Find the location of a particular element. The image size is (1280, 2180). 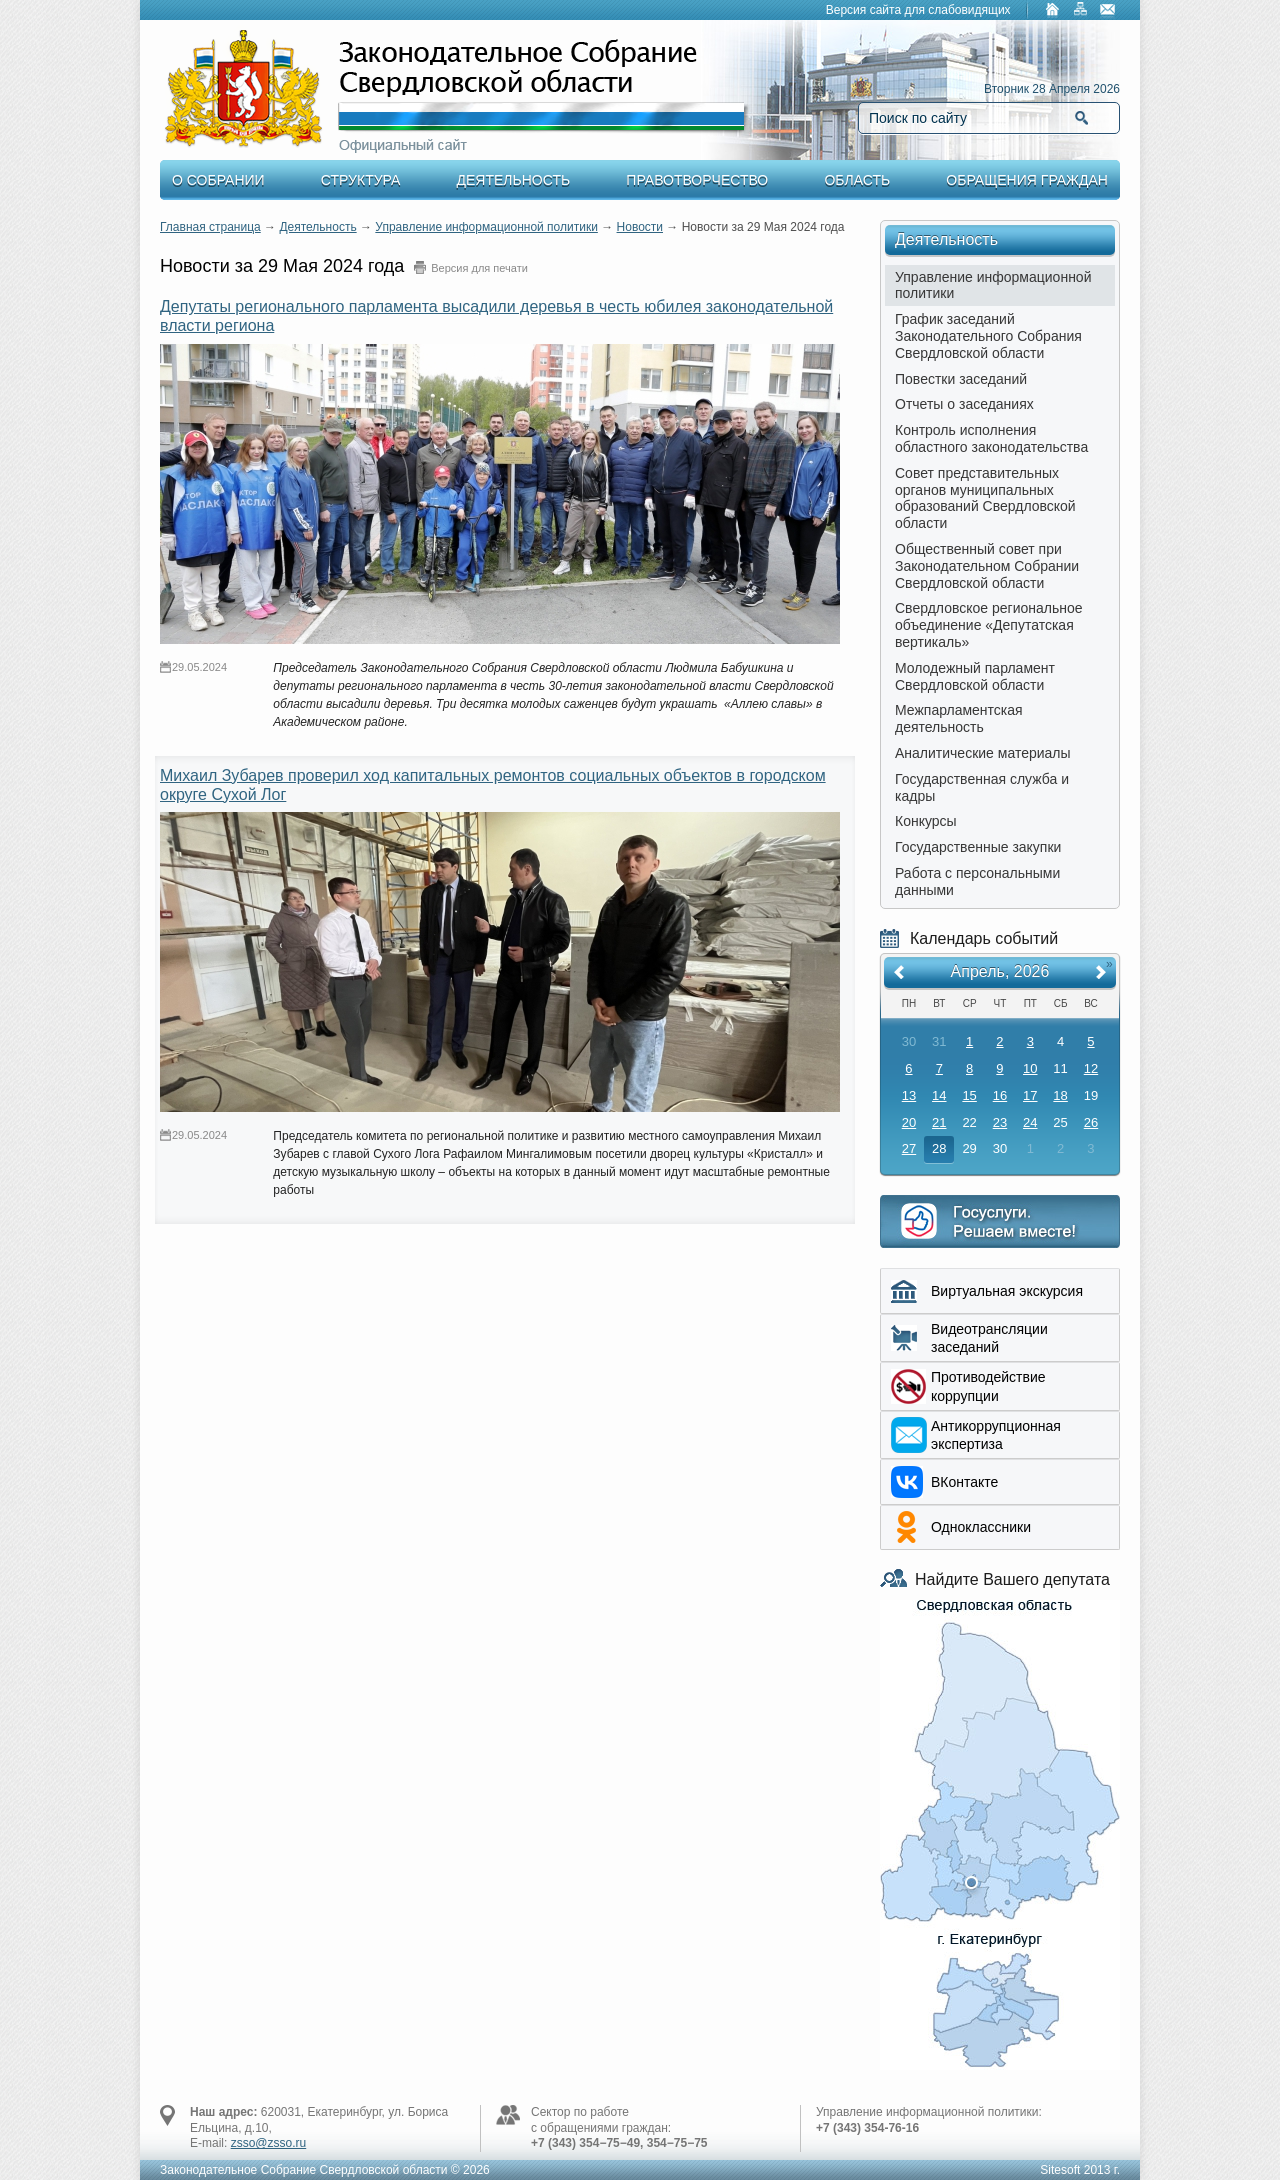

Государственные закупки is located at coordinates (978, 847).